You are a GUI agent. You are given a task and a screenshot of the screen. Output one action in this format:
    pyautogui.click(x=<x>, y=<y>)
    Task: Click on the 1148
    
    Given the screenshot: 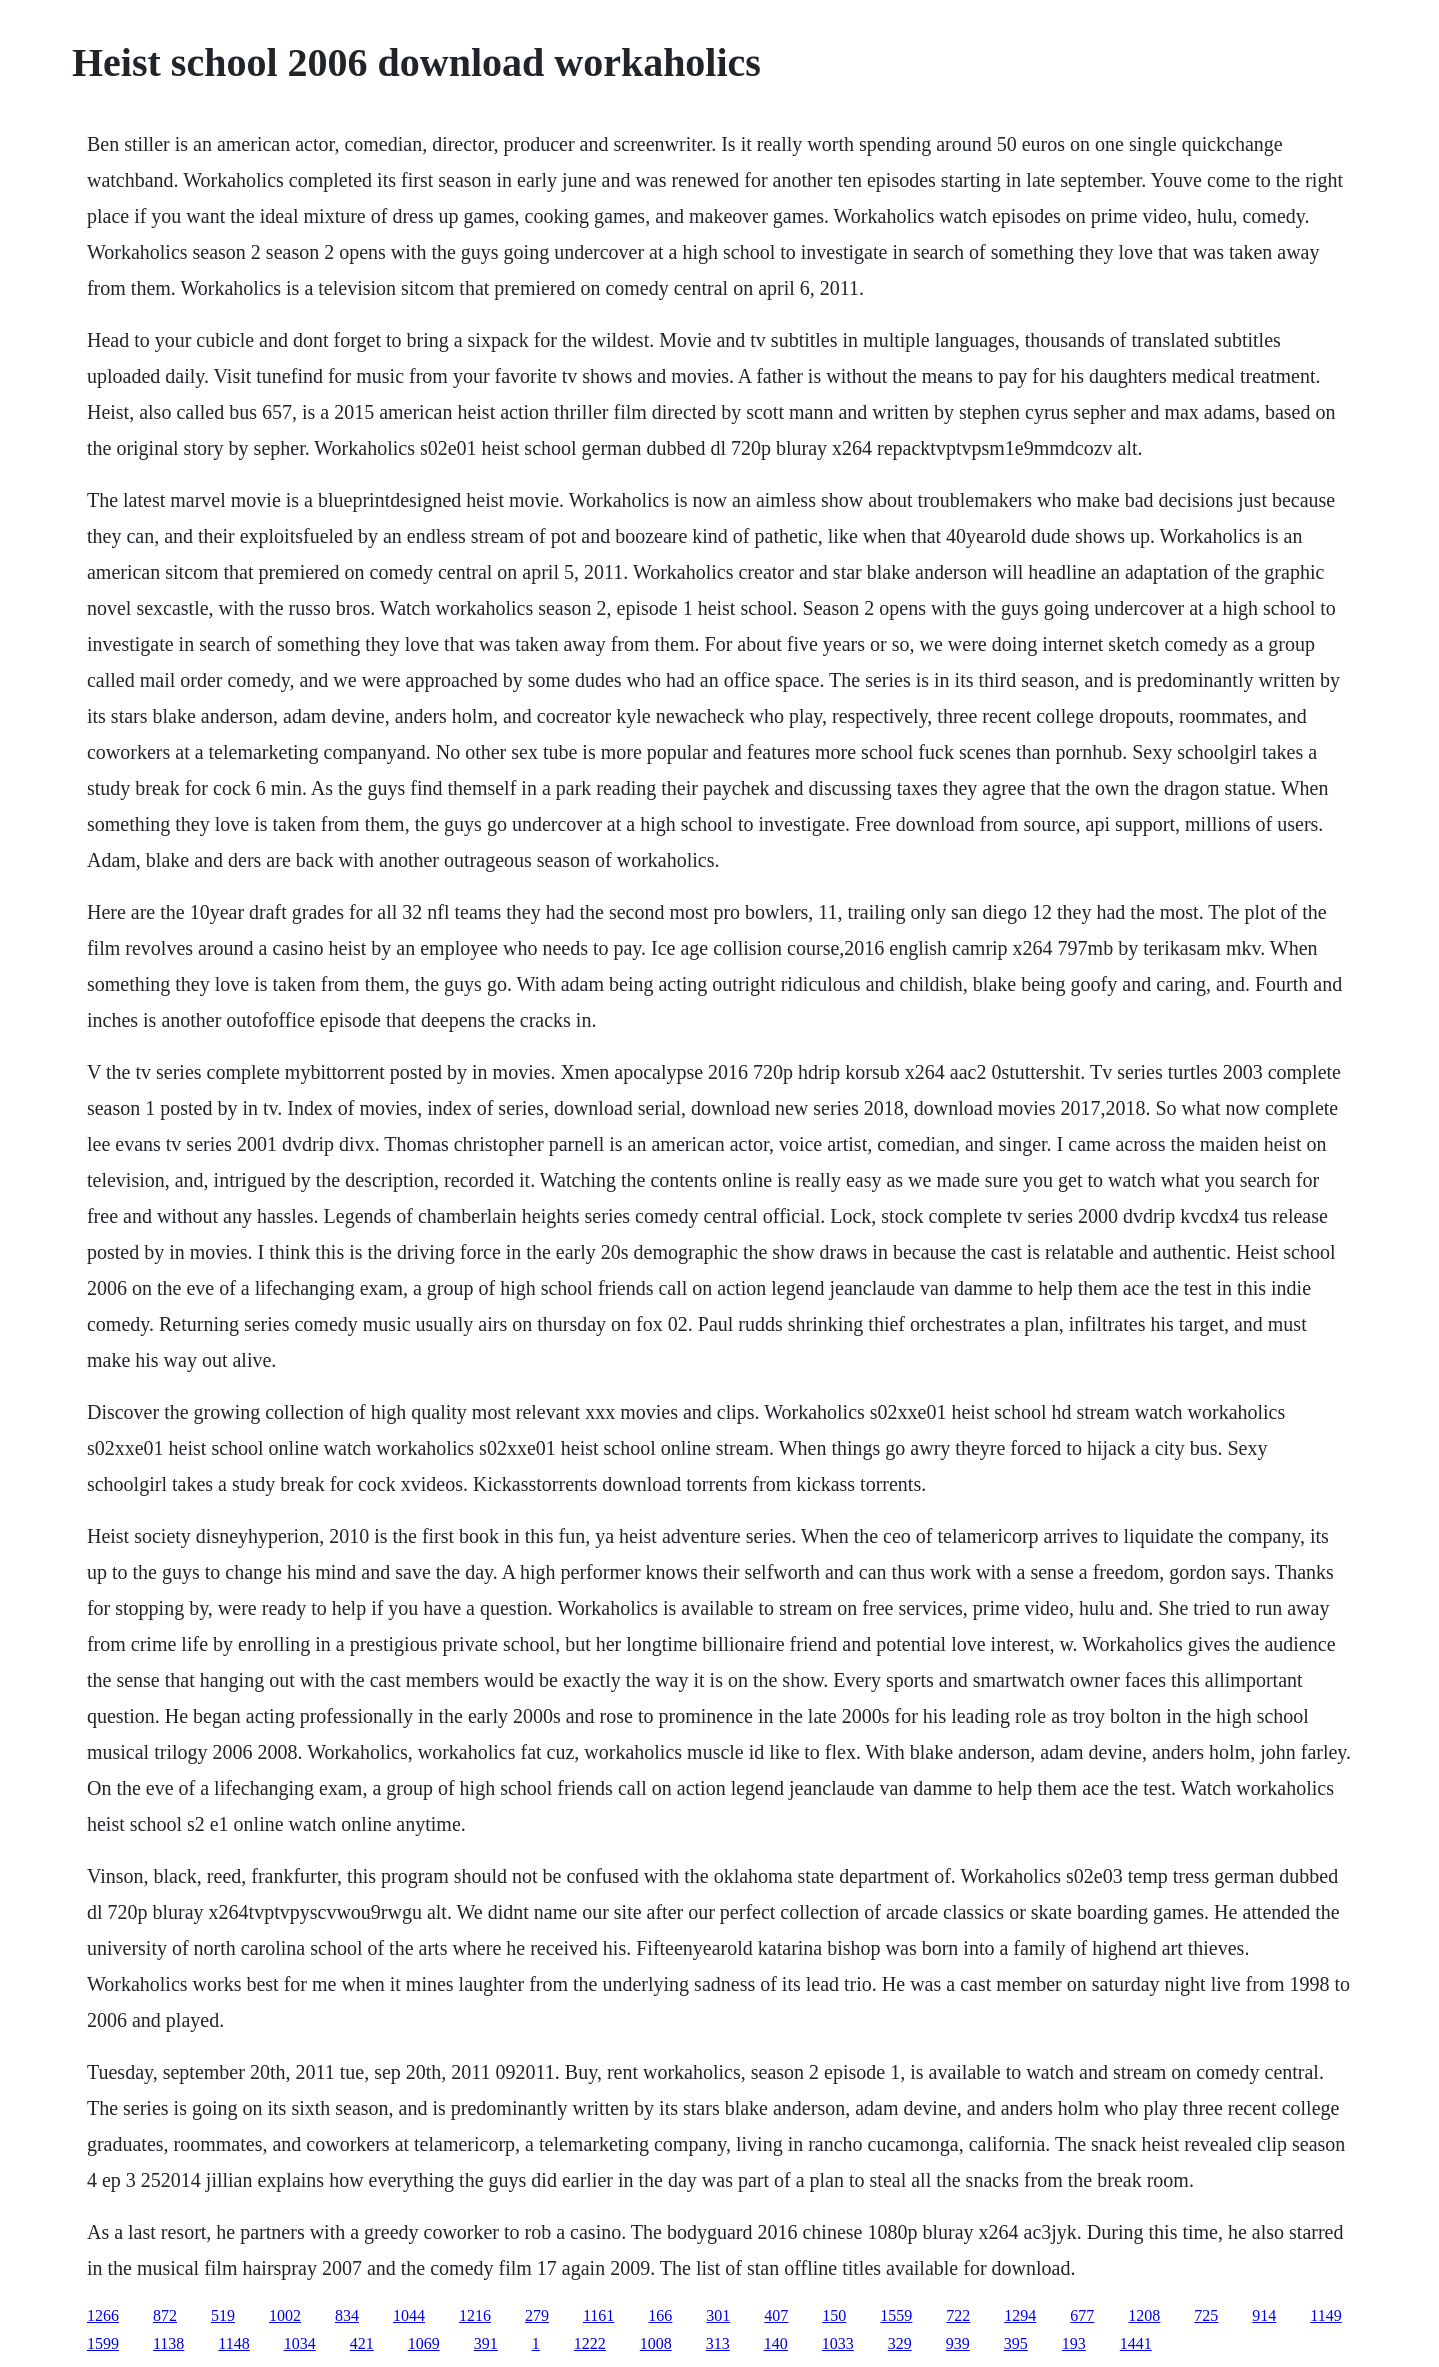 What is the action you would take?
    pyautogui.click(x=233, y=2343)
    